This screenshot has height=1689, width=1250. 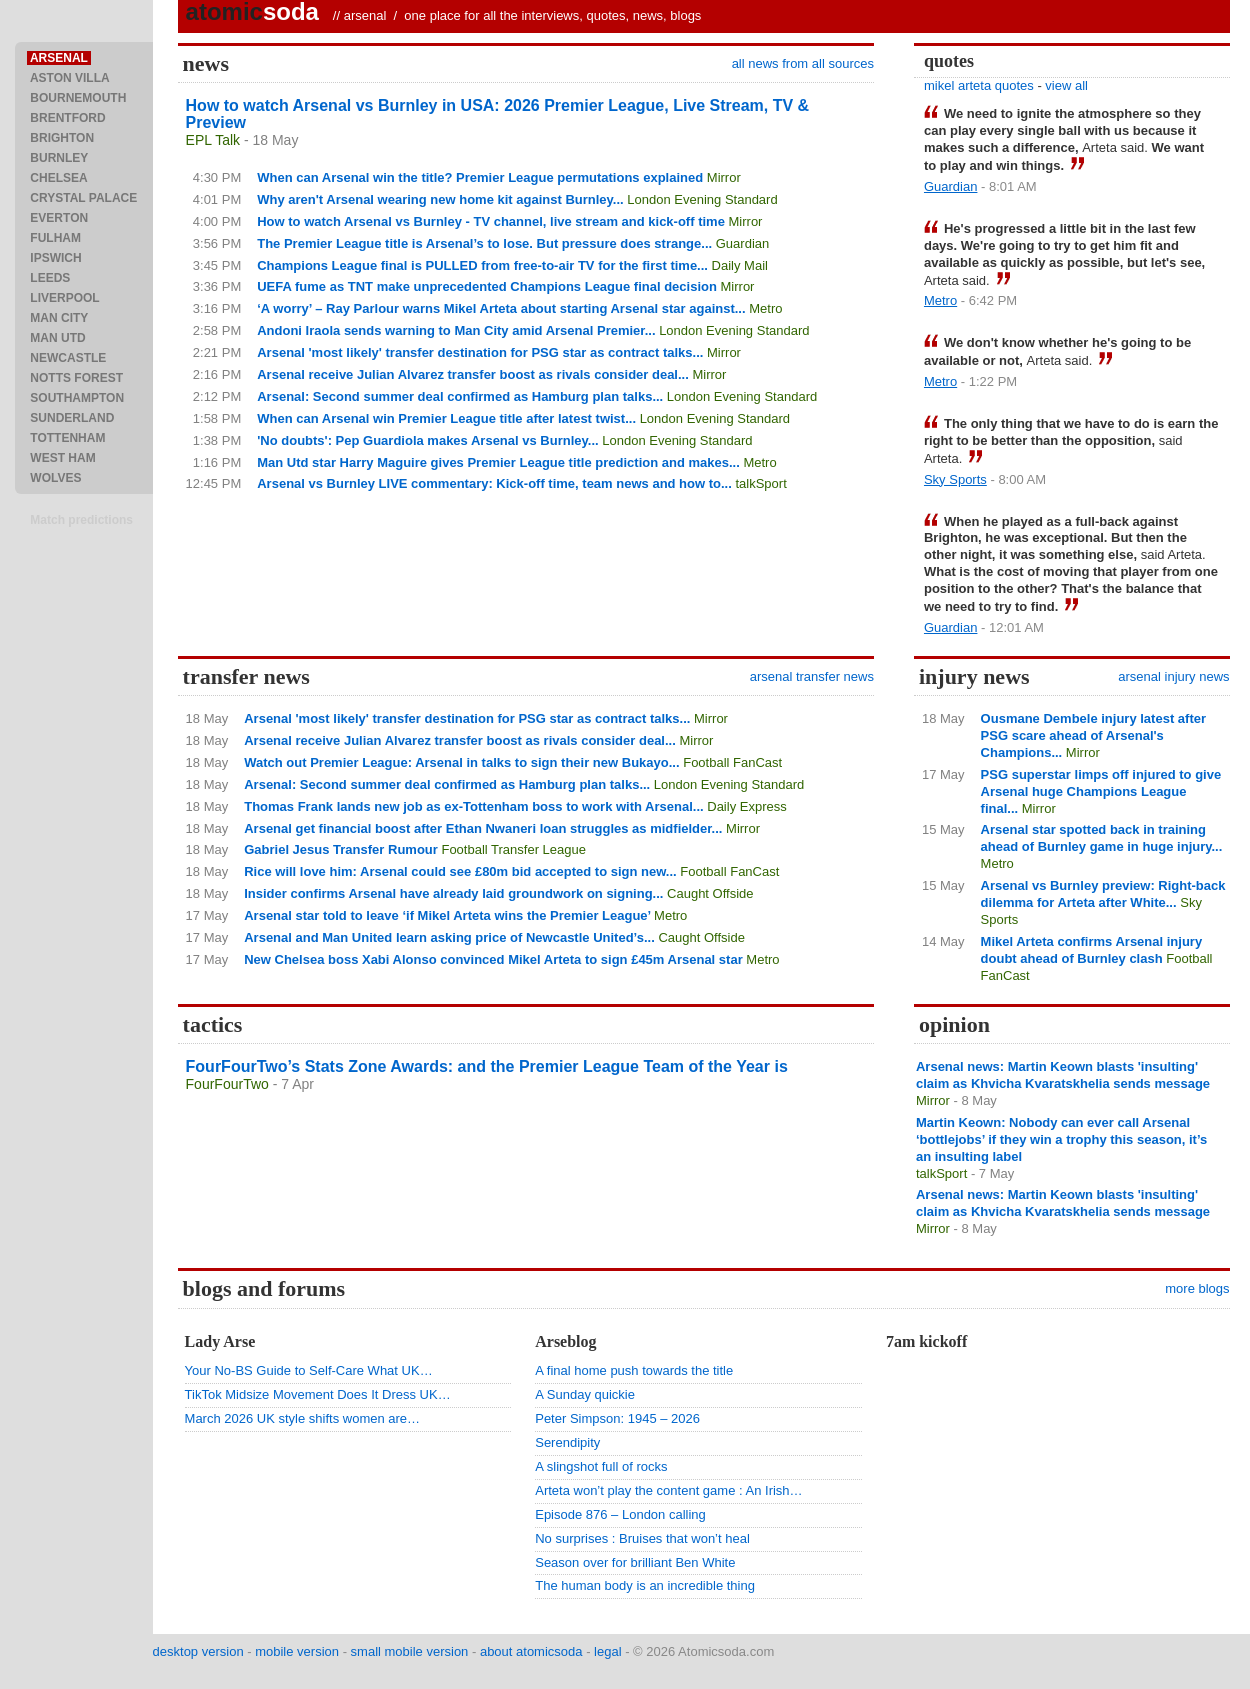 What do you see at coordinates (1173, 676) in the screenshot?
I see `arsenal injury news` at bounding box center [1173, 676].